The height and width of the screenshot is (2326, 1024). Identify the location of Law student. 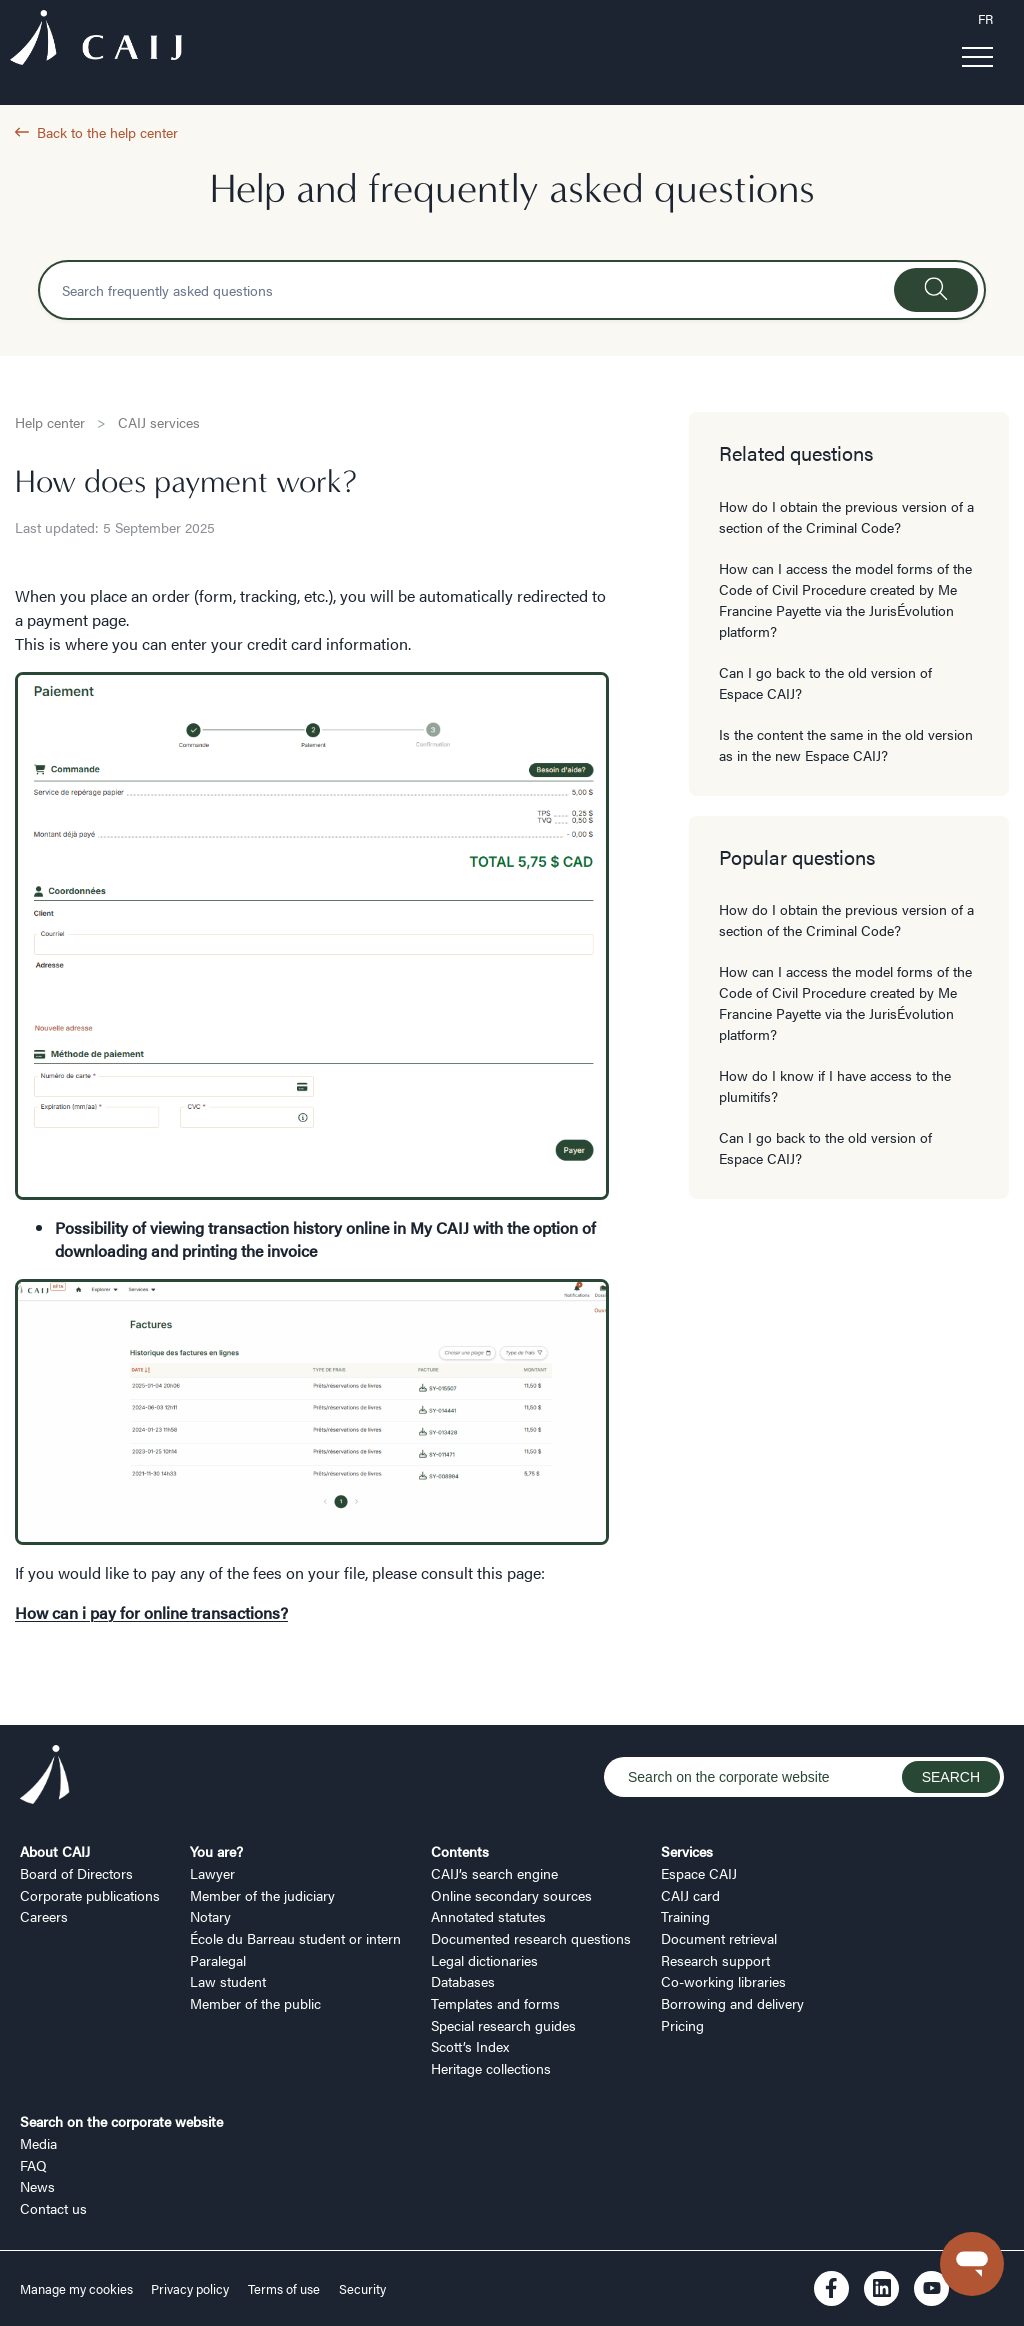
(228, 1981).